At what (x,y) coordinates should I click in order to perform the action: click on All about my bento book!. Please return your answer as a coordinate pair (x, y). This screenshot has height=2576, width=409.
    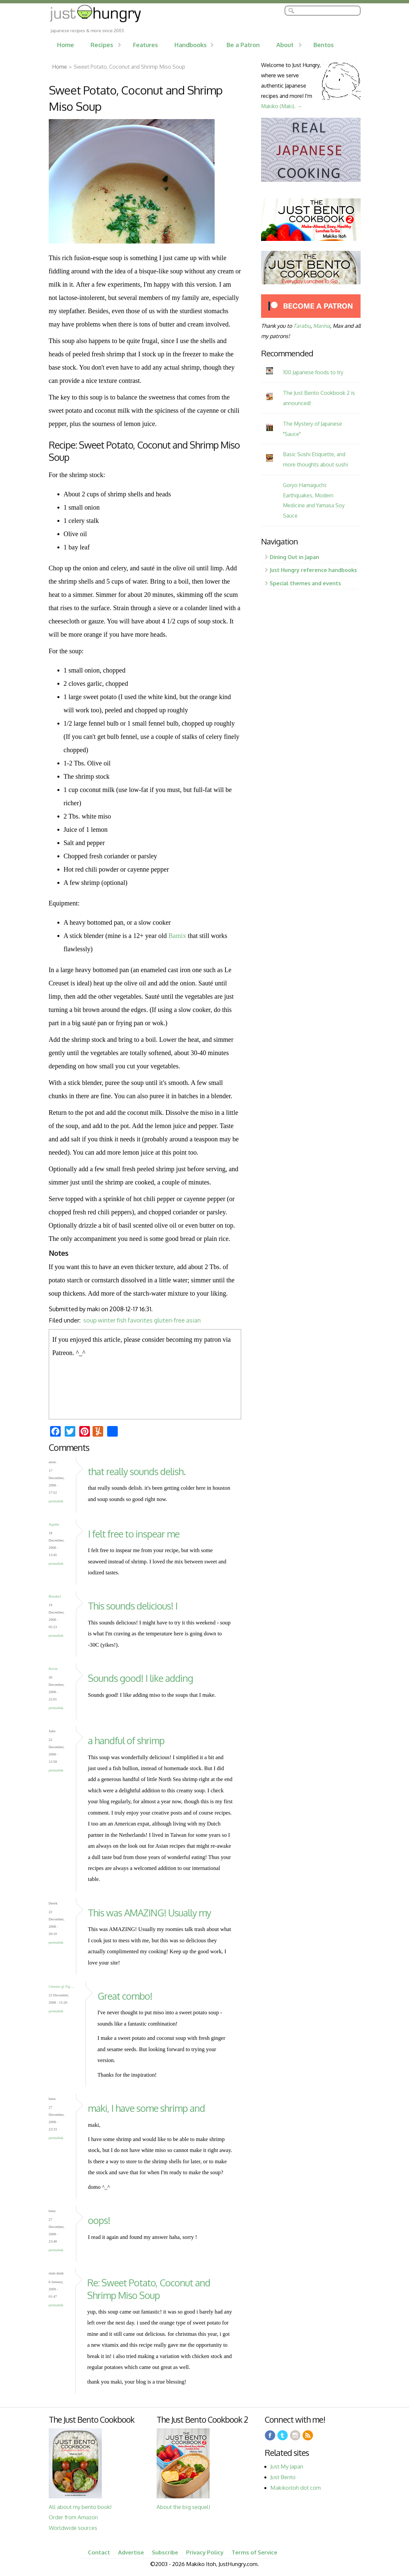
    Looking at the image, I should click on (80, 2506).